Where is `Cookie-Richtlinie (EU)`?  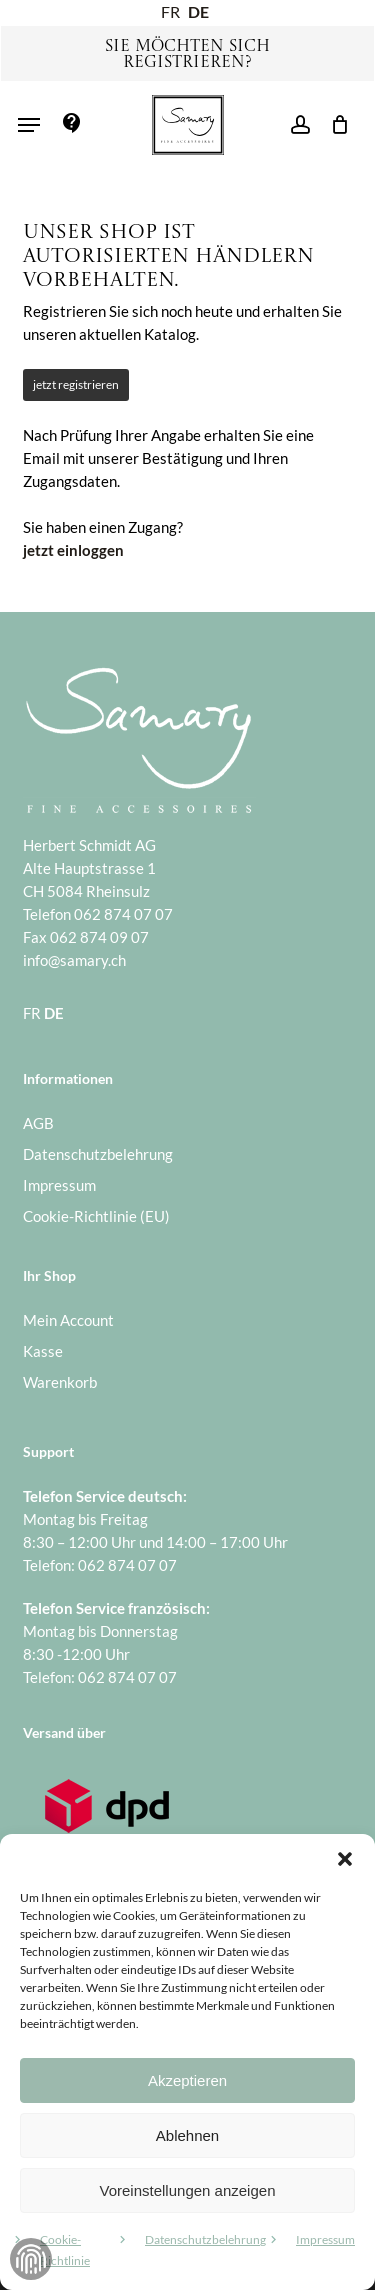 Cookie-Richtlinie (EU) is located at coordinates (96, 1216).